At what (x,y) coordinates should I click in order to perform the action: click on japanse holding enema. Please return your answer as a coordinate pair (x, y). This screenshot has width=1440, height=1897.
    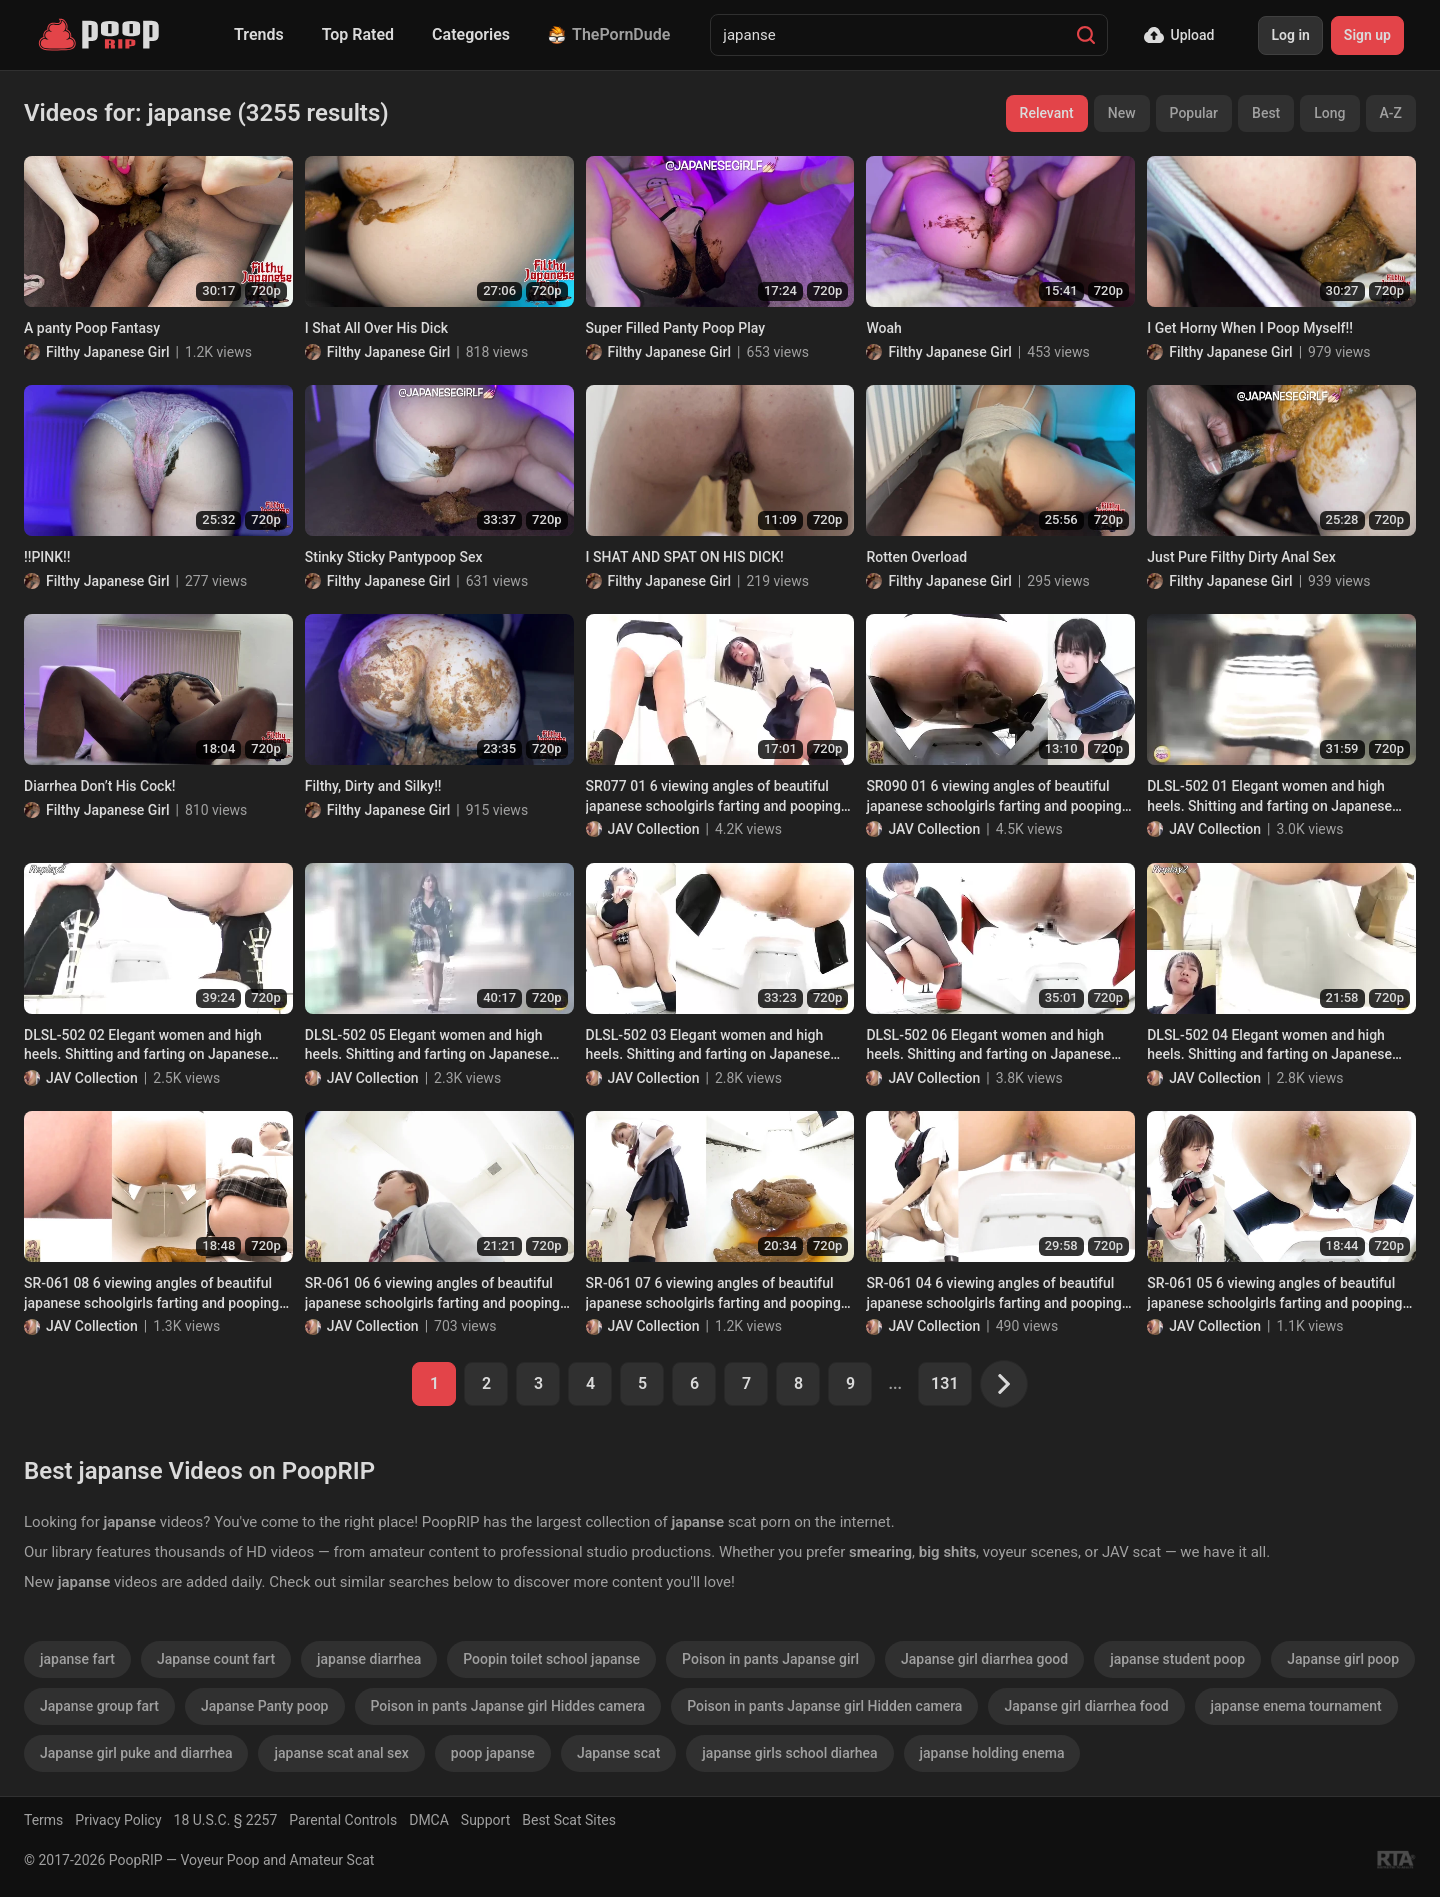
    Looking at the image, I should click on (992, 1753).